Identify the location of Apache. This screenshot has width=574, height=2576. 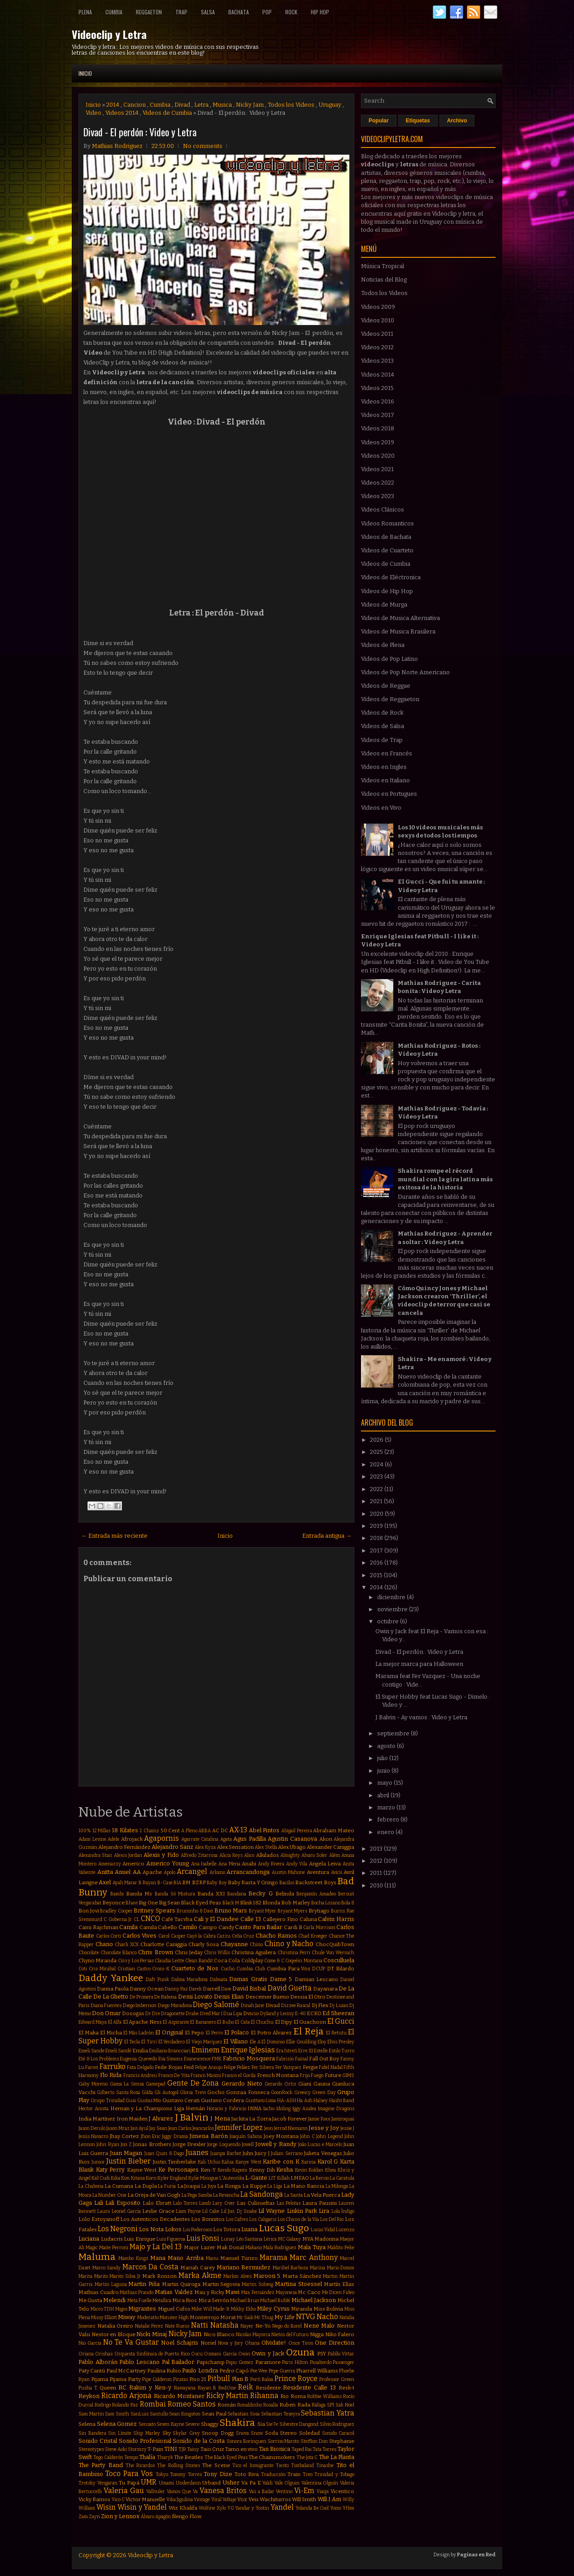
(152, 1872).